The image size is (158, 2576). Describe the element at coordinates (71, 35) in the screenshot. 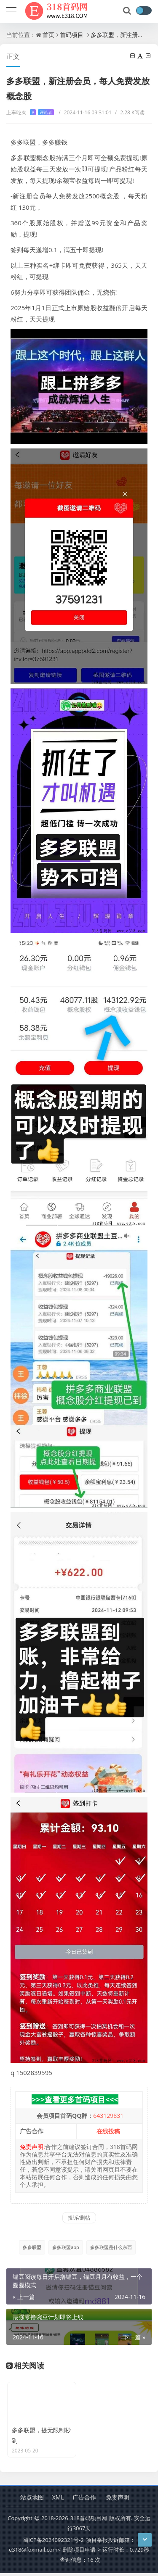

I see `首码项目` at that location.